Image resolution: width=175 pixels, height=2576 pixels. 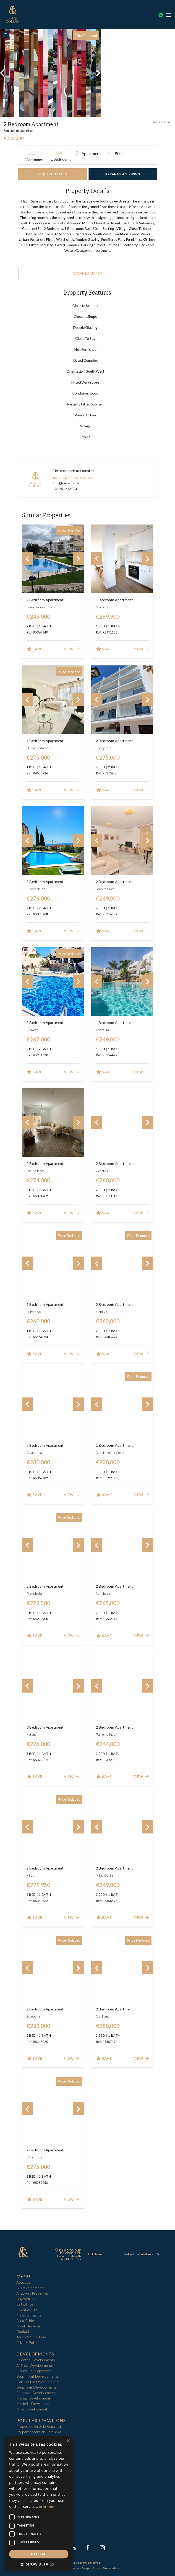 What do you see at coordinates (27, 2309) in the screenshot?
I see `Invest with us` at bounding box center [27, 2309].